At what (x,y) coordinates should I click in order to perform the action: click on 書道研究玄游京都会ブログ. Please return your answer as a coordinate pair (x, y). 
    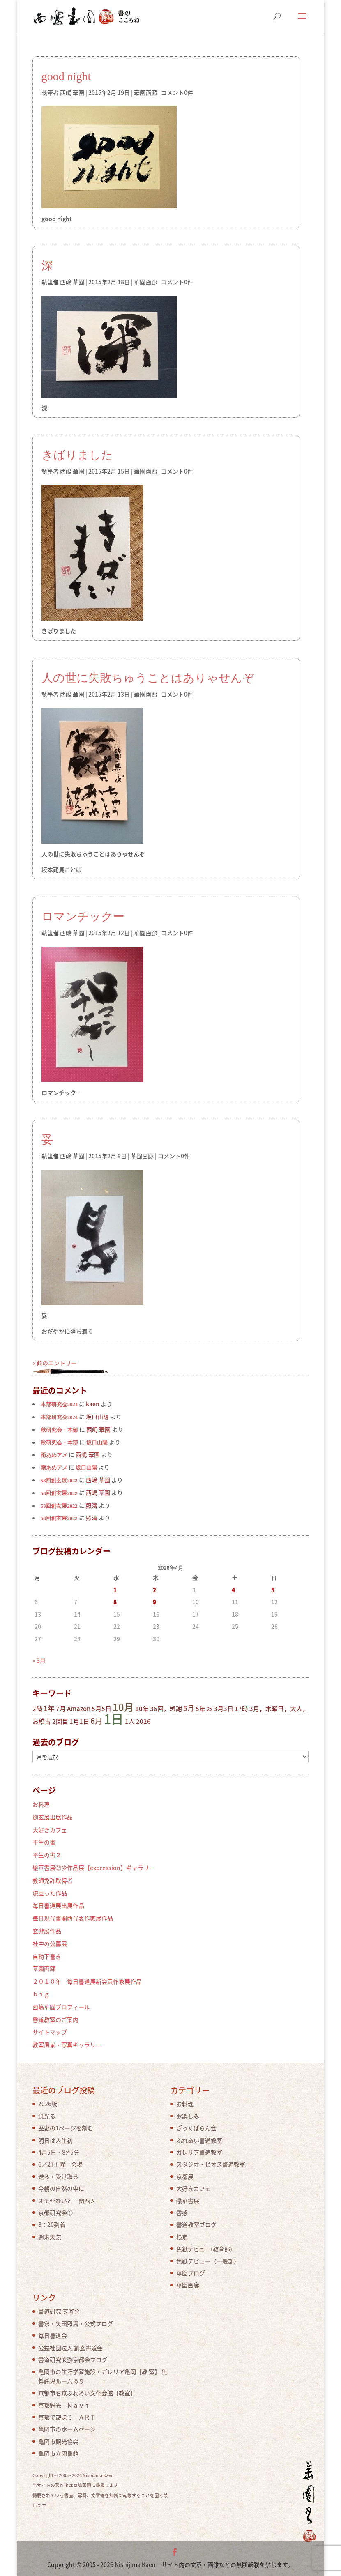
    Looking at the image, I should click on (72, 2359).